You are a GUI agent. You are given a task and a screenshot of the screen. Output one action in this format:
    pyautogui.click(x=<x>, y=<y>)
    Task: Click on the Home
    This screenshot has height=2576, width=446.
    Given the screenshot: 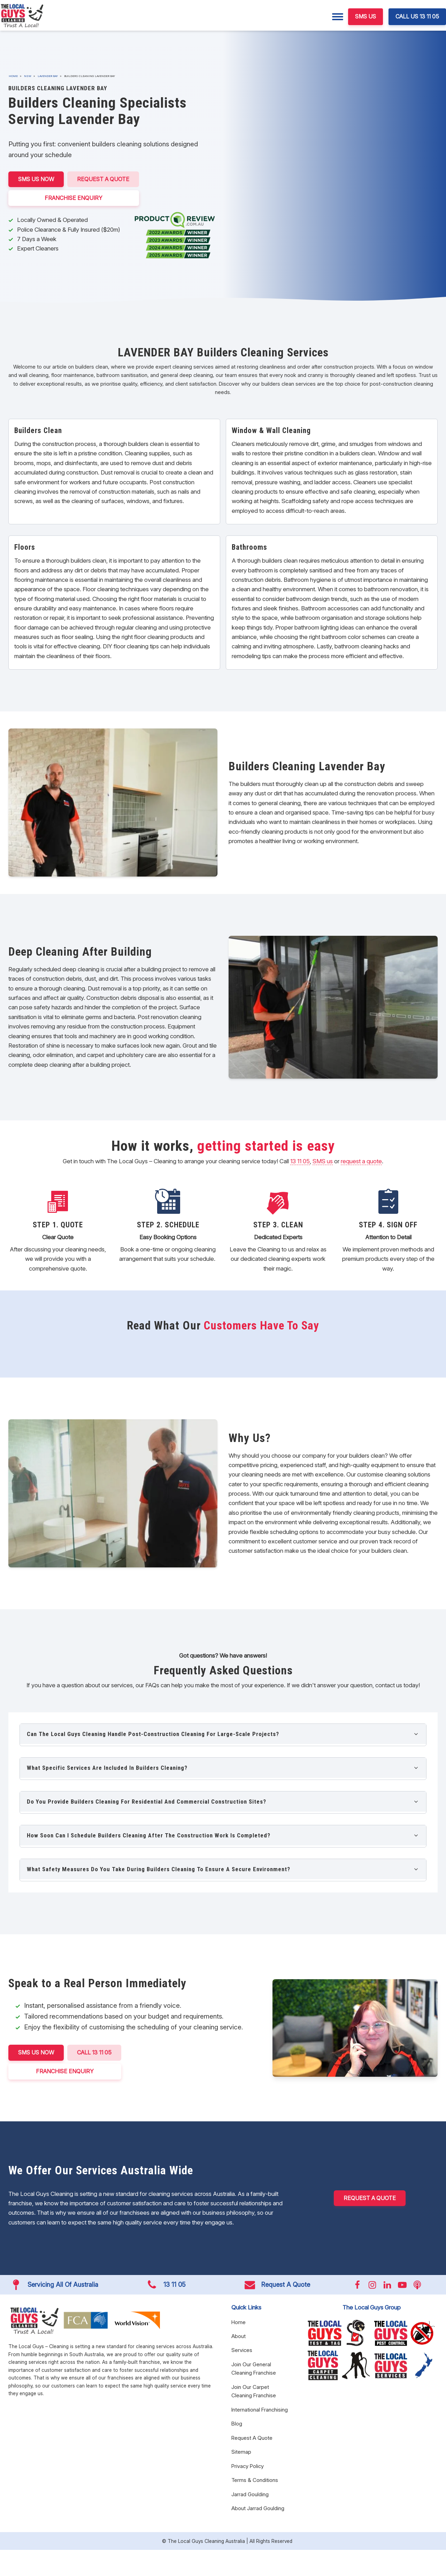 What is the action you would take?
    pyautogui.click(x=13, y=76)
    